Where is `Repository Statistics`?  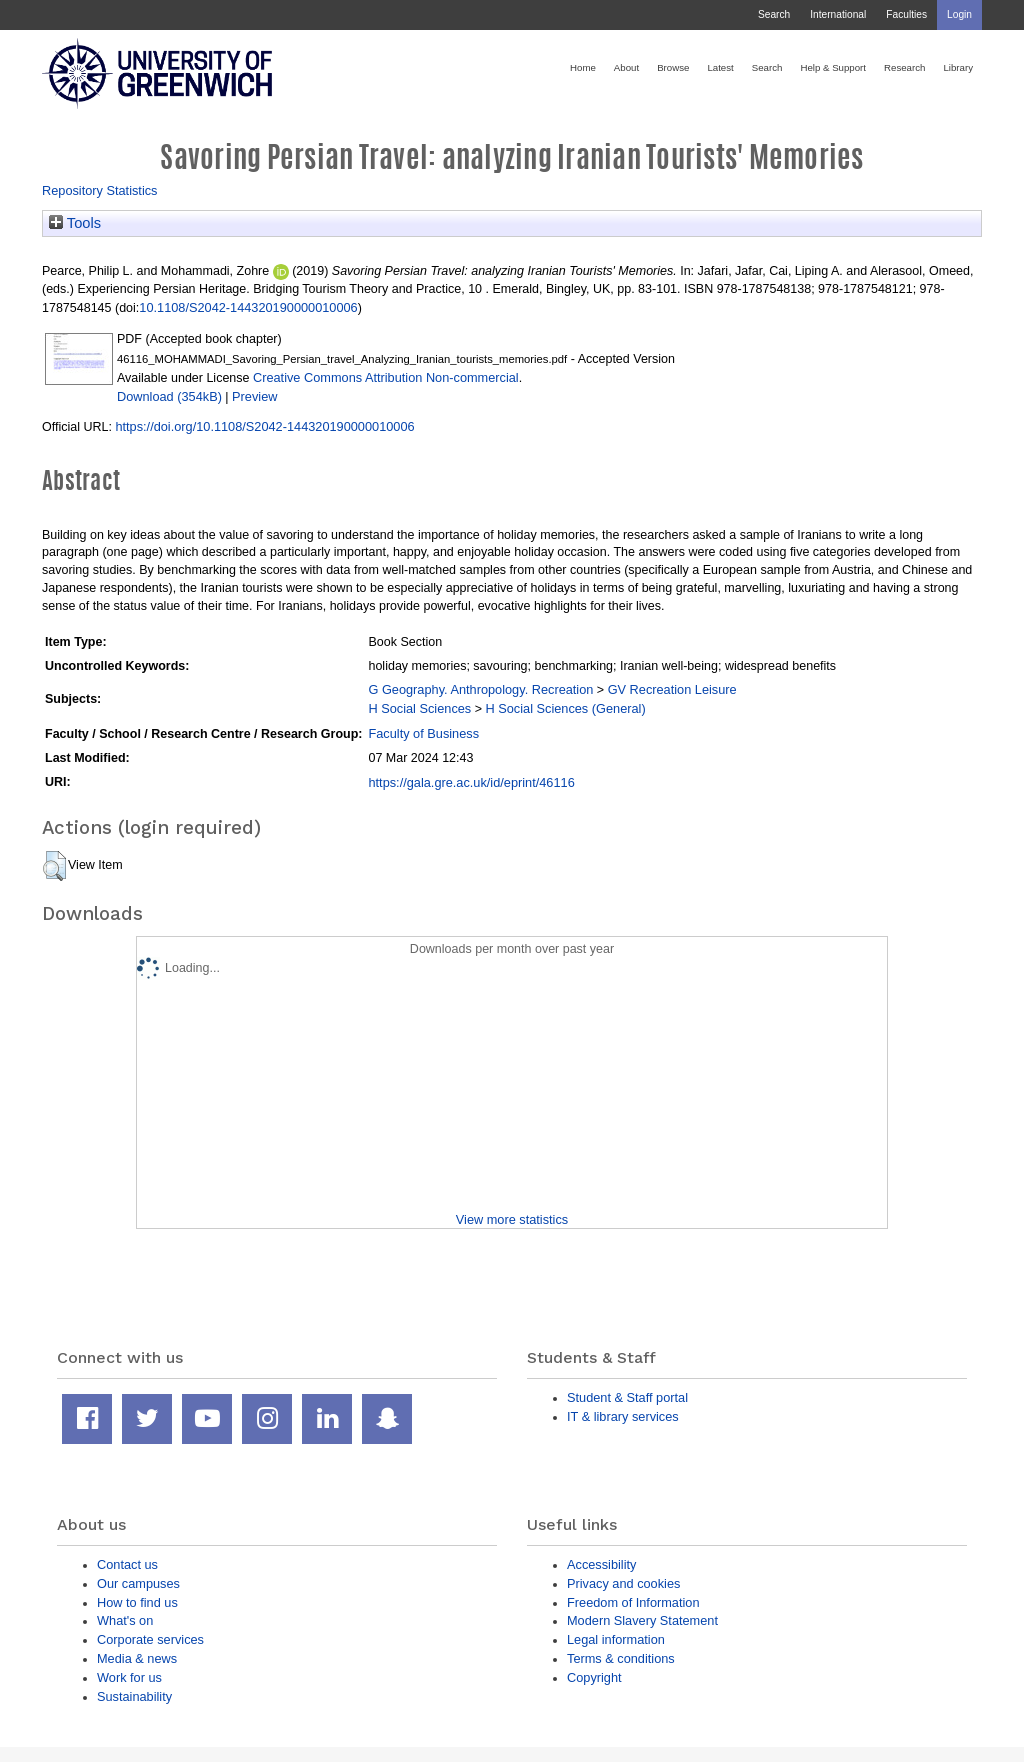 Repository Statistics is located at coordinates (100, 190).